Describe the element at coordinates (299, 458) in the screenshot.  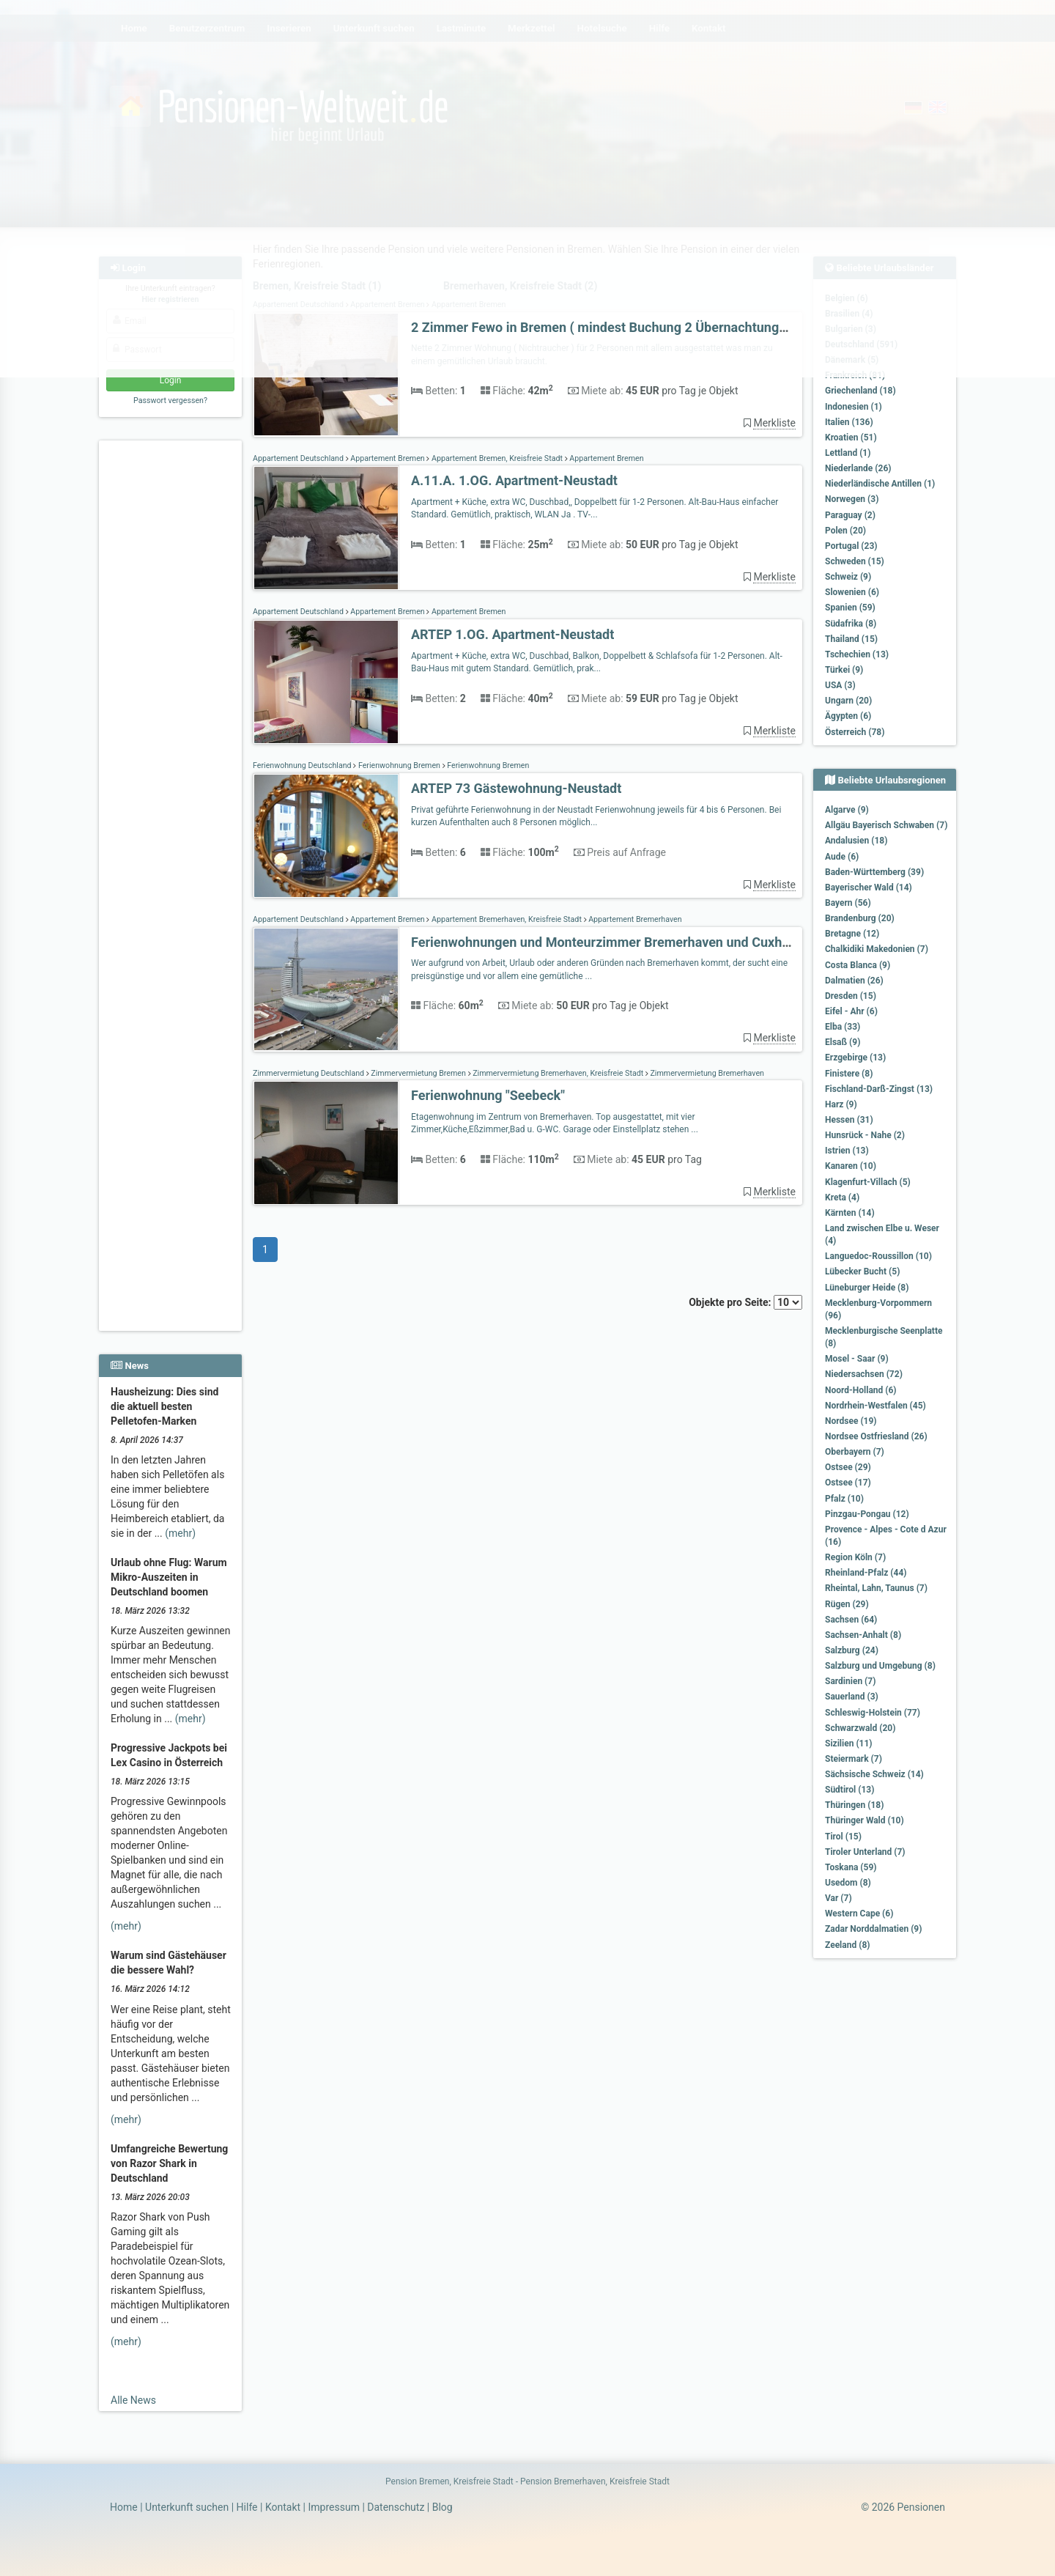
I see `Appartement Deutschland` at that location.